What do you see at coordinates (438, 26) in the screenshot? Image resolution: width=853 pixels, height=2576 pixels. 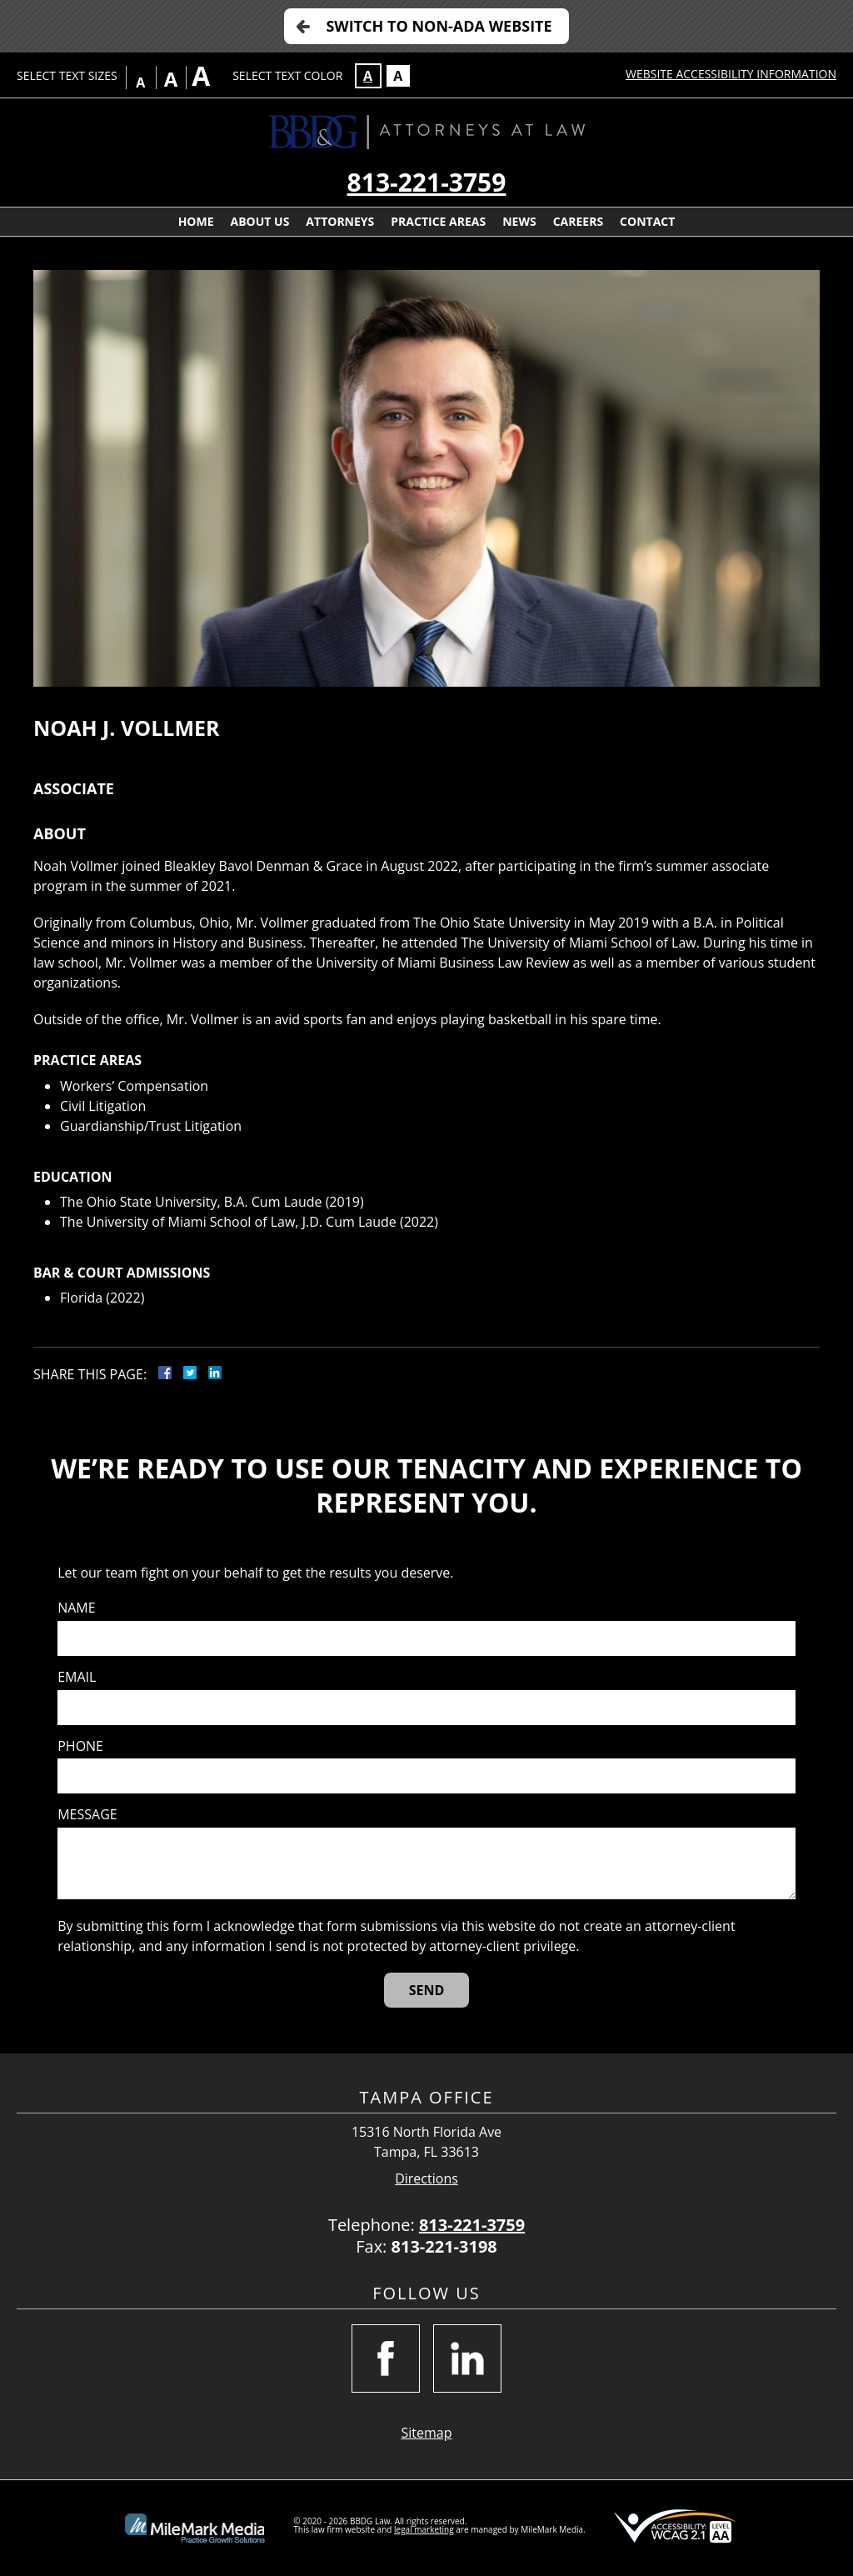 I see `Switch to Non-ADA Website` at bounding box center [438, 26].